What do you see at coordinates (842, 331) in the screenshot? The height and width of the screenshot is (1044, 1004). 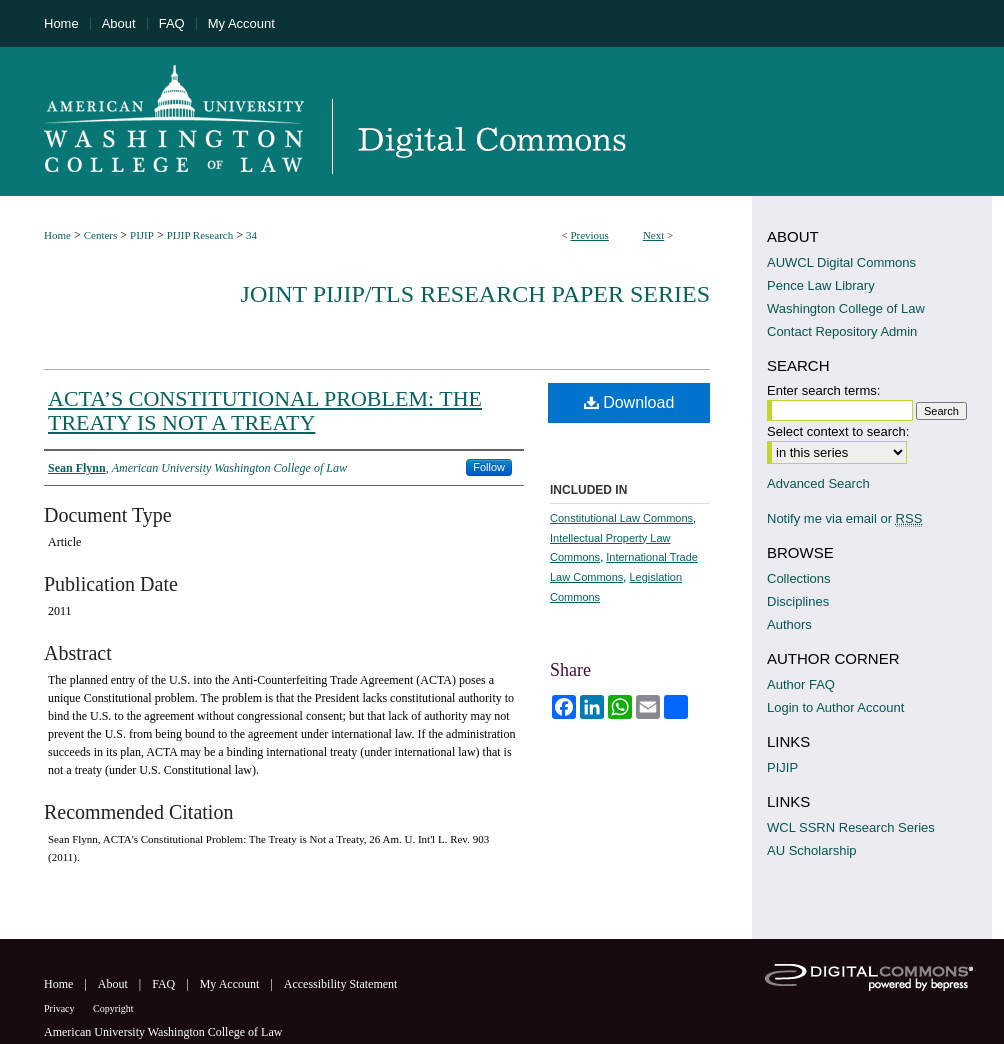 I see `Contact Repository Admin` at bounding box center [842, 331].